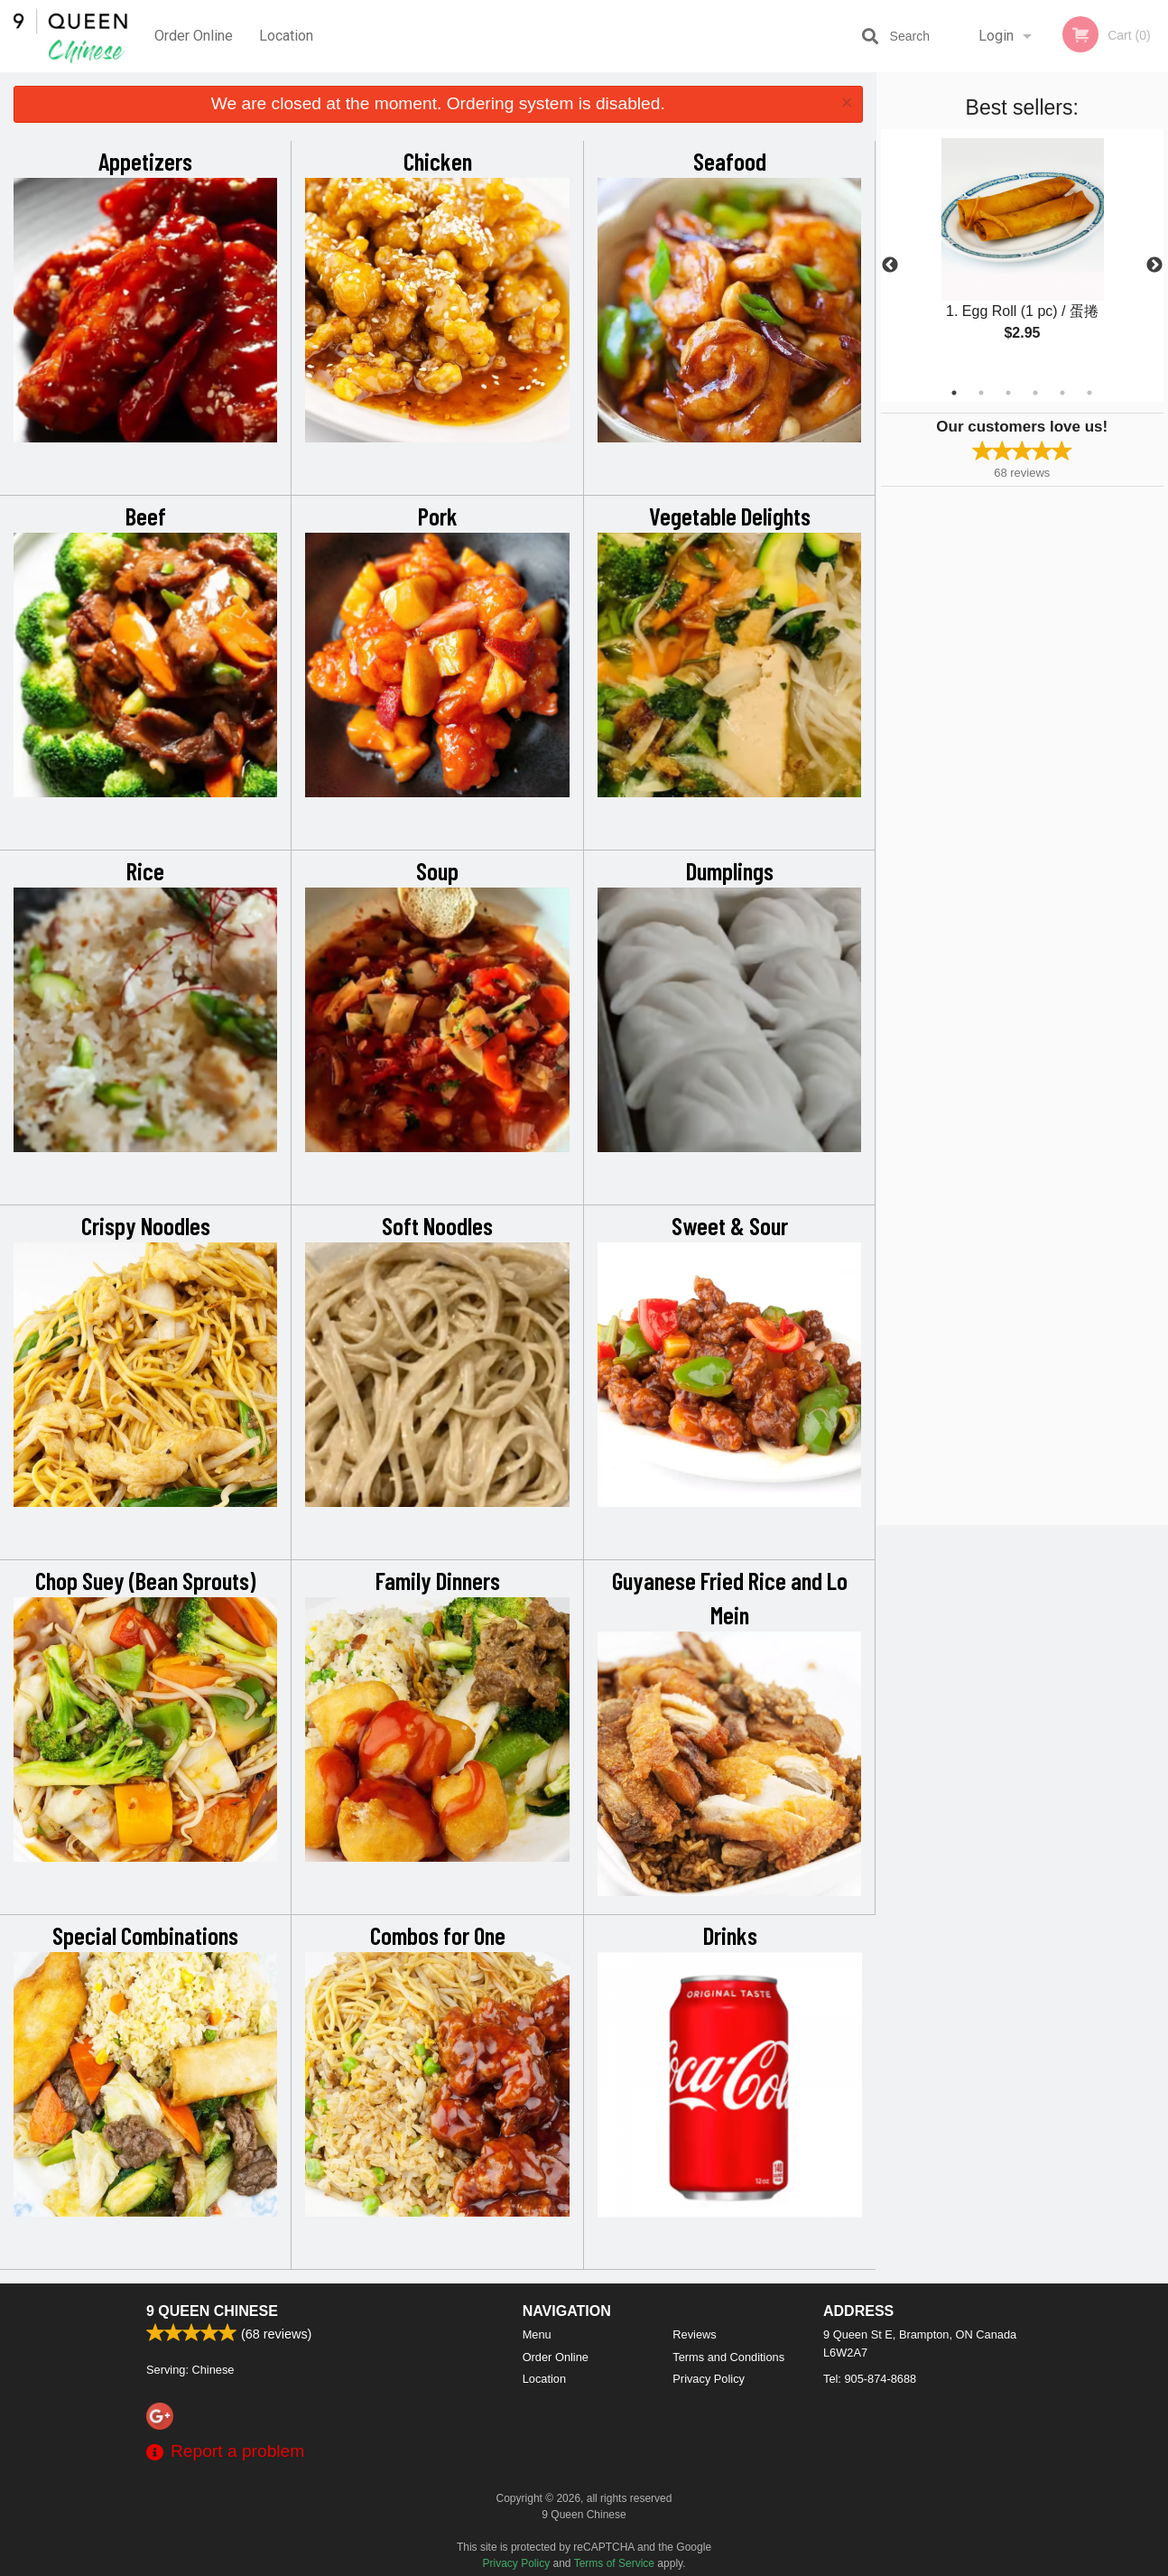  What do you see at coordinates (730, 1597) in the screenshot?
I see `Guyanese Fried Rice and Lo Mein` at bounding box center [730, 1597].